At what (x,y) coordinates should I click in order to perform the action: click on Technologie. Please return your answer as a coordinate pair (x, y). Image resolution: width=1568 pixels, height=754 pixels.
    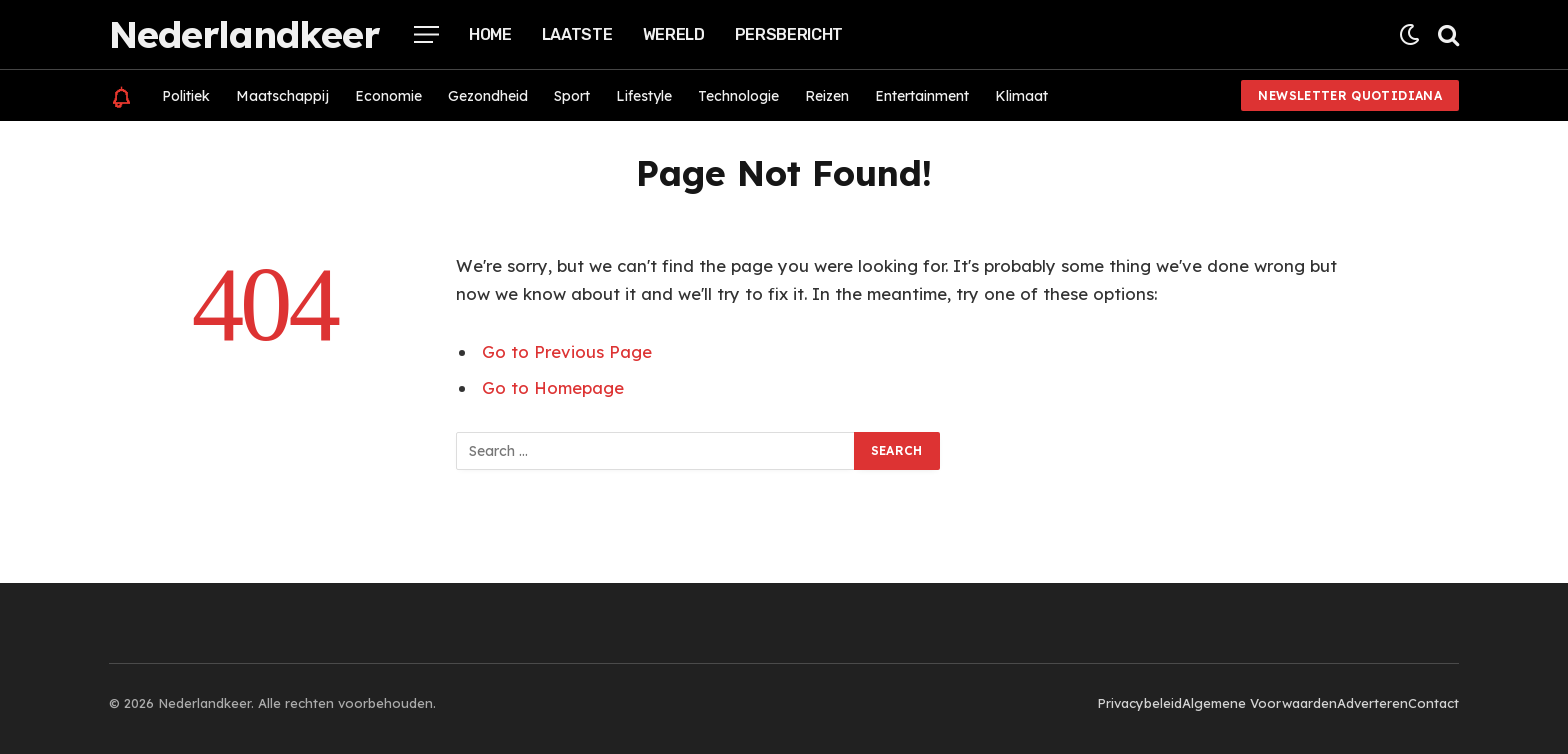
    Looking at the image, I should click on (738, 96).